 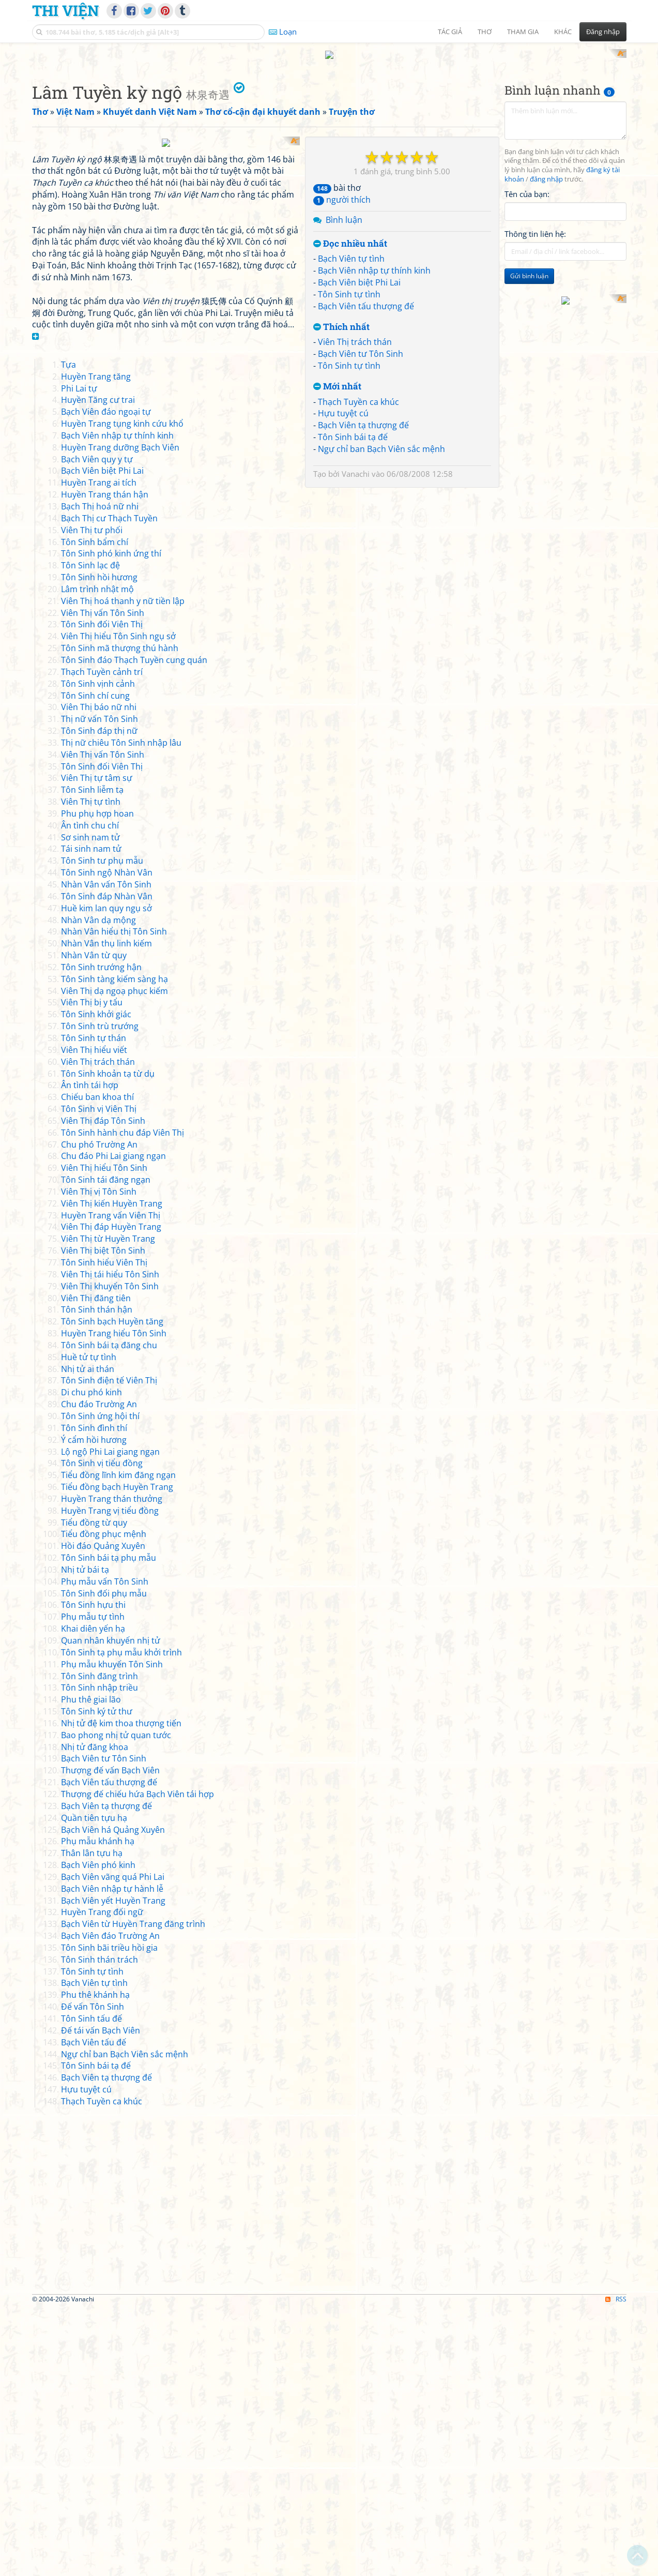 What do you see at coordinates (106, 1164) in the screenshot?
I see `Tôn Sinh đáp Nhàn Vân` at bounding box center [106, 1164].